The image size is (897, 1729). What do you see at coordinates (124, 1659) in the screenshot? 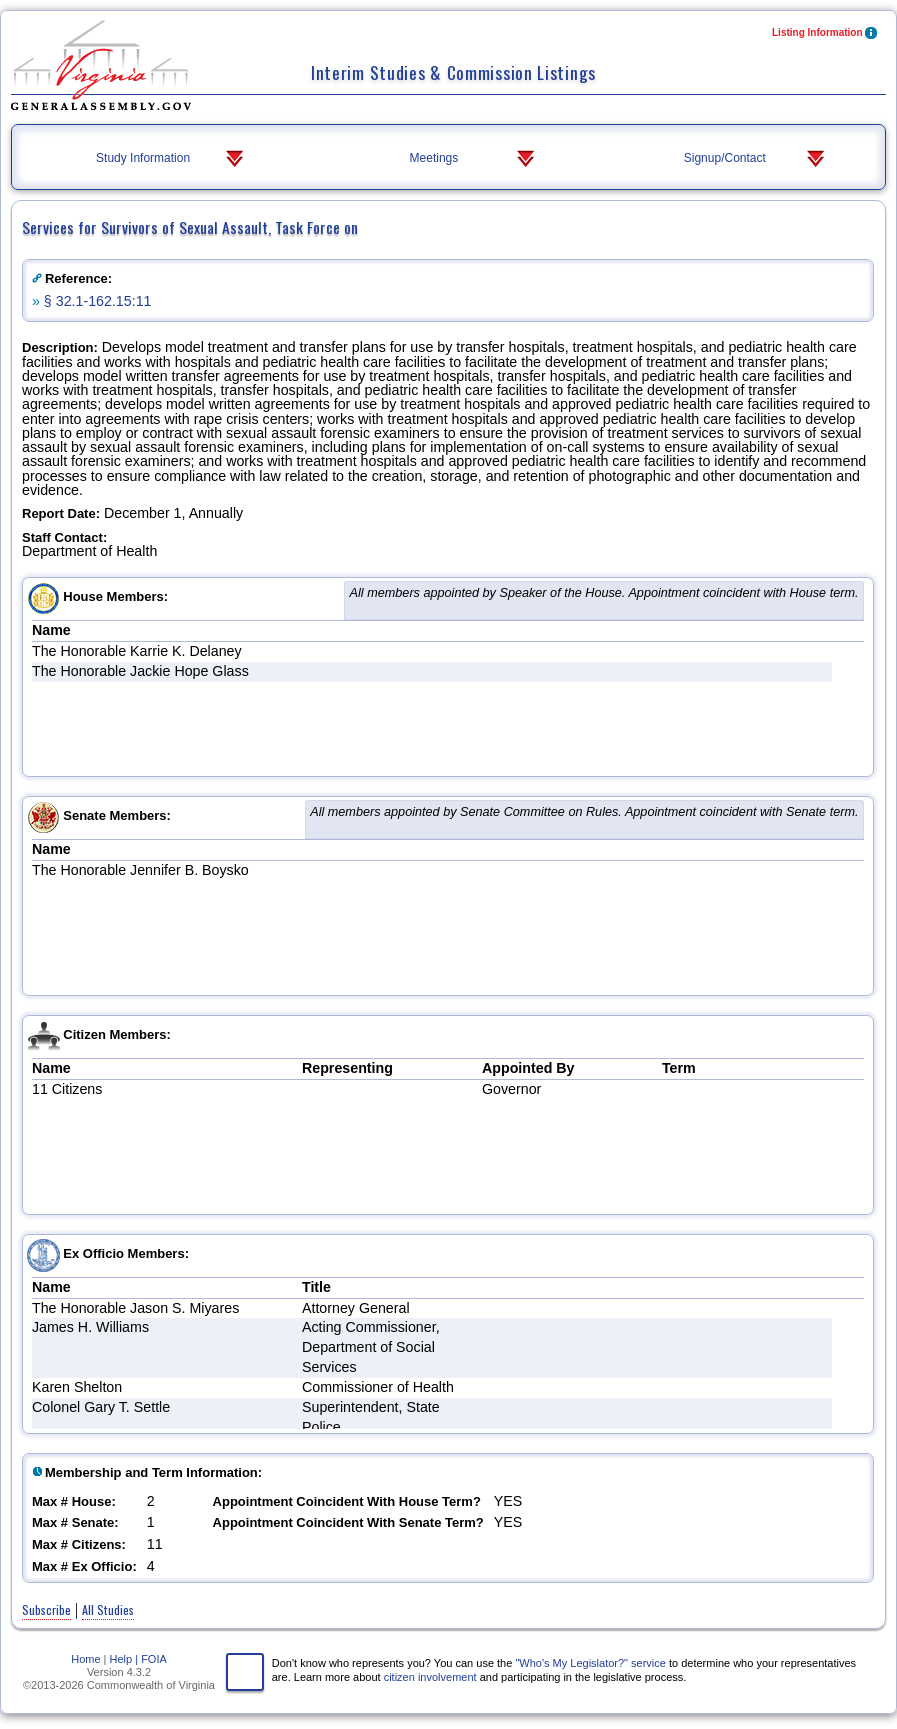
I see `Help |` at bounding box center [124, 1659].